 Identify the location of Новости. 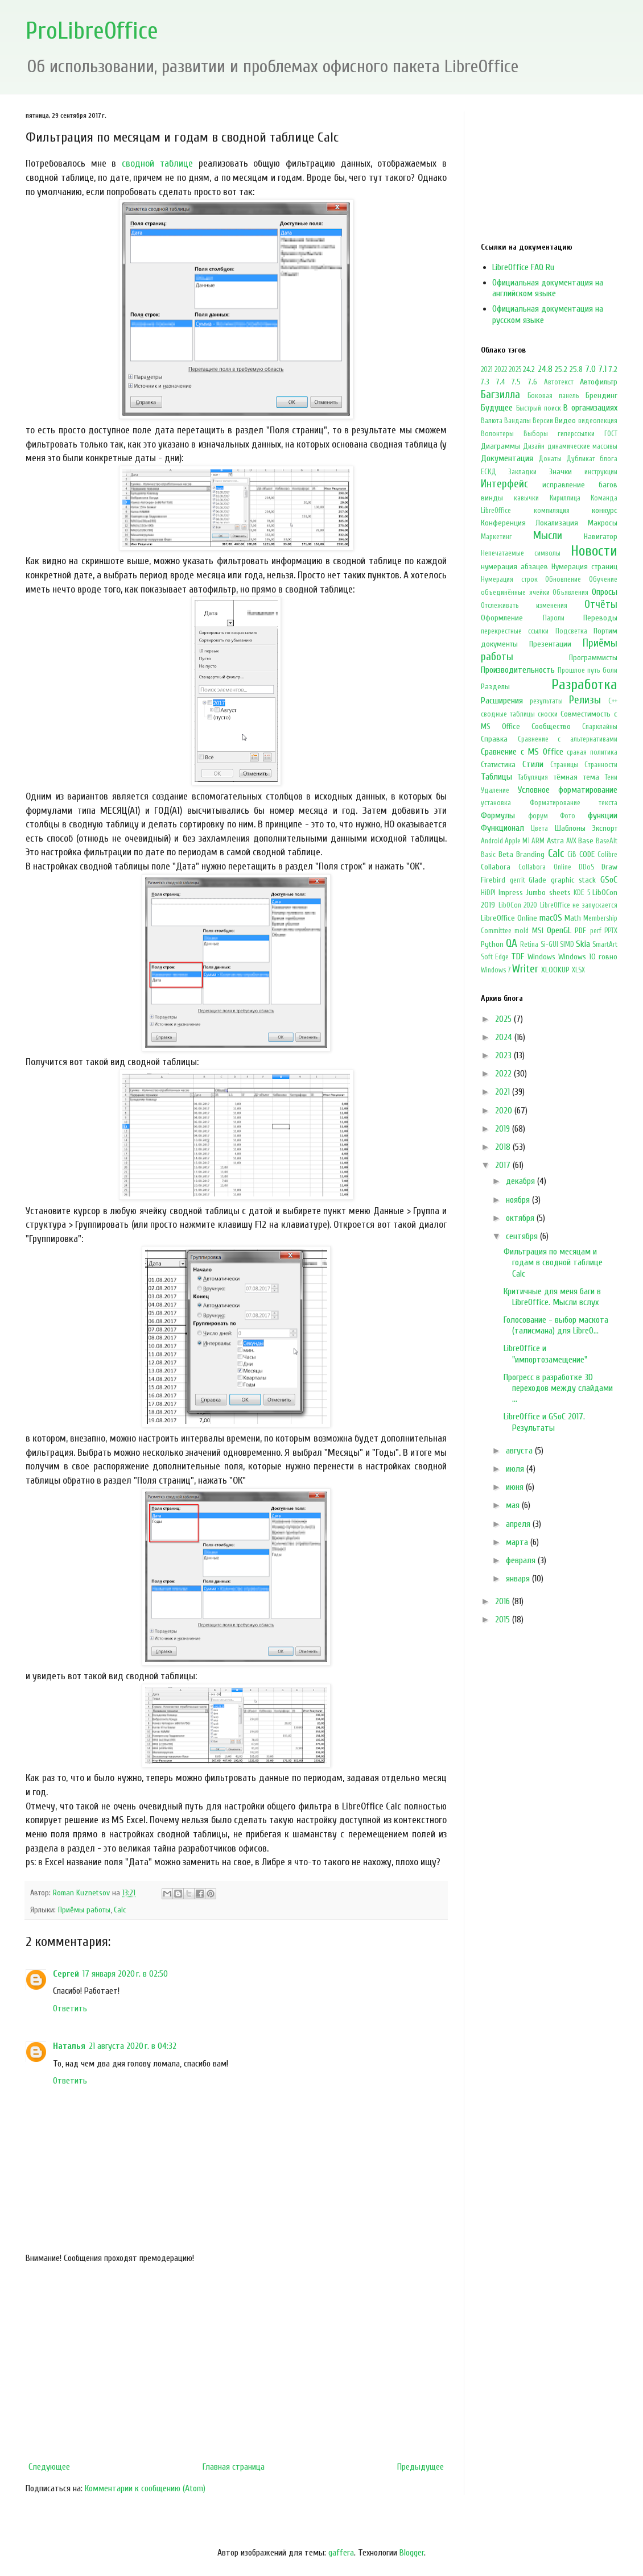
(594, 551).